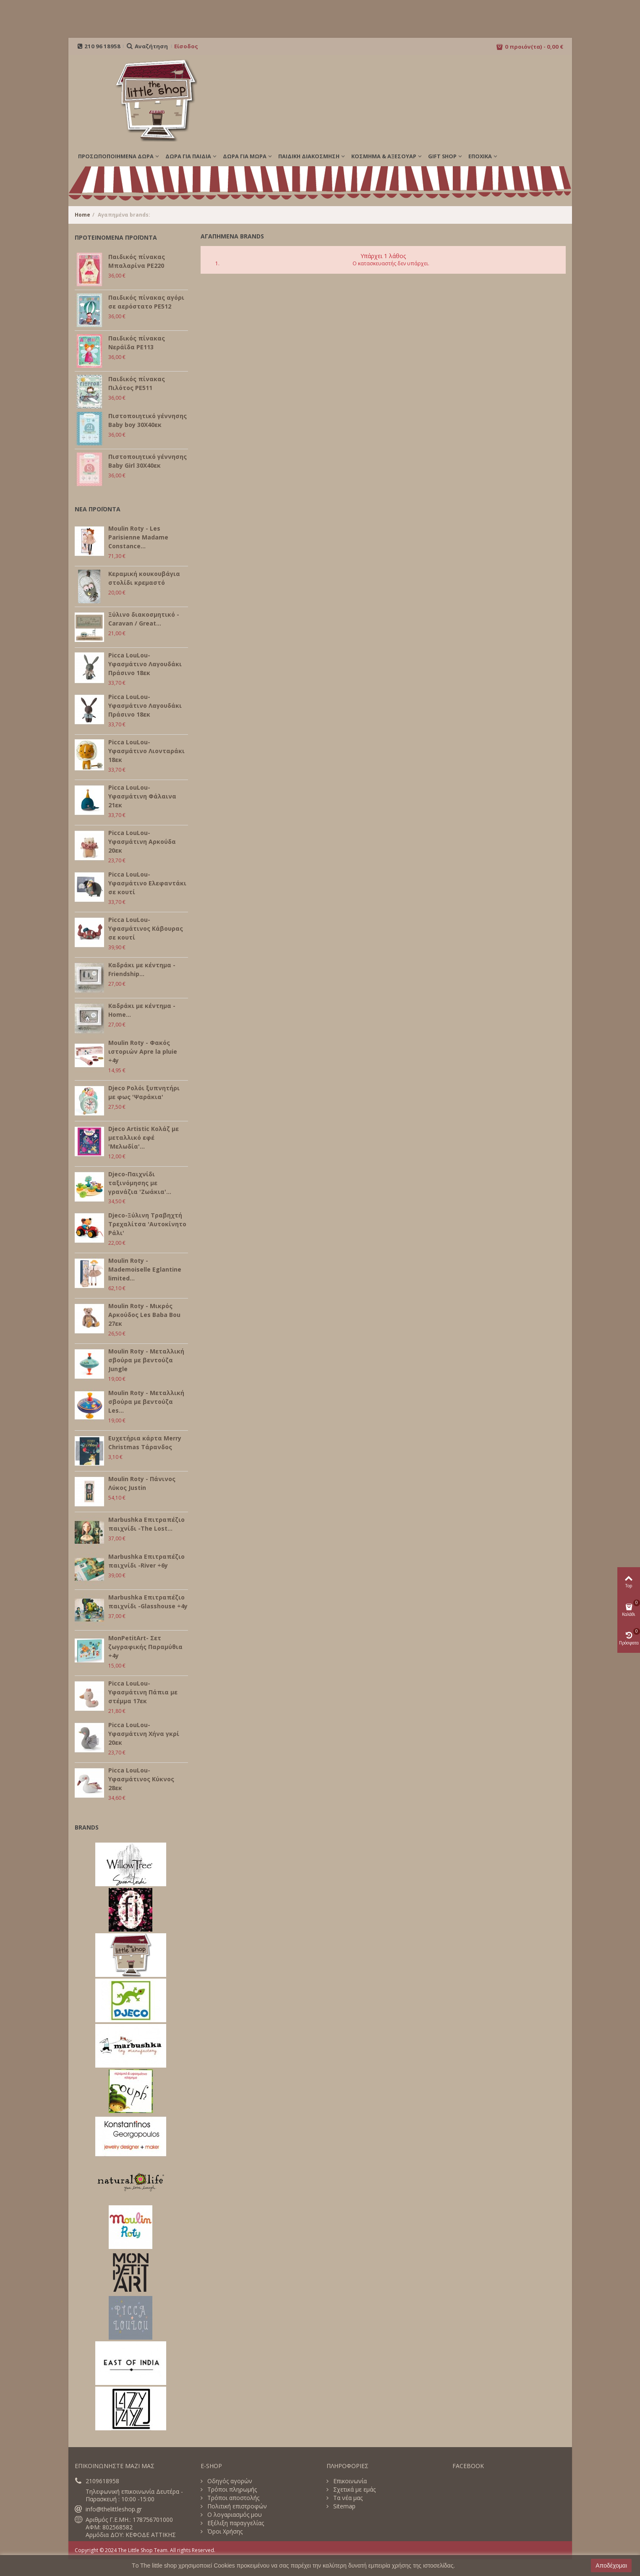 This screenshot has height=2576, width=640. I want to click on Moulin Roty - Mademoiselle Eglantine limited..., so click(144, 1269).